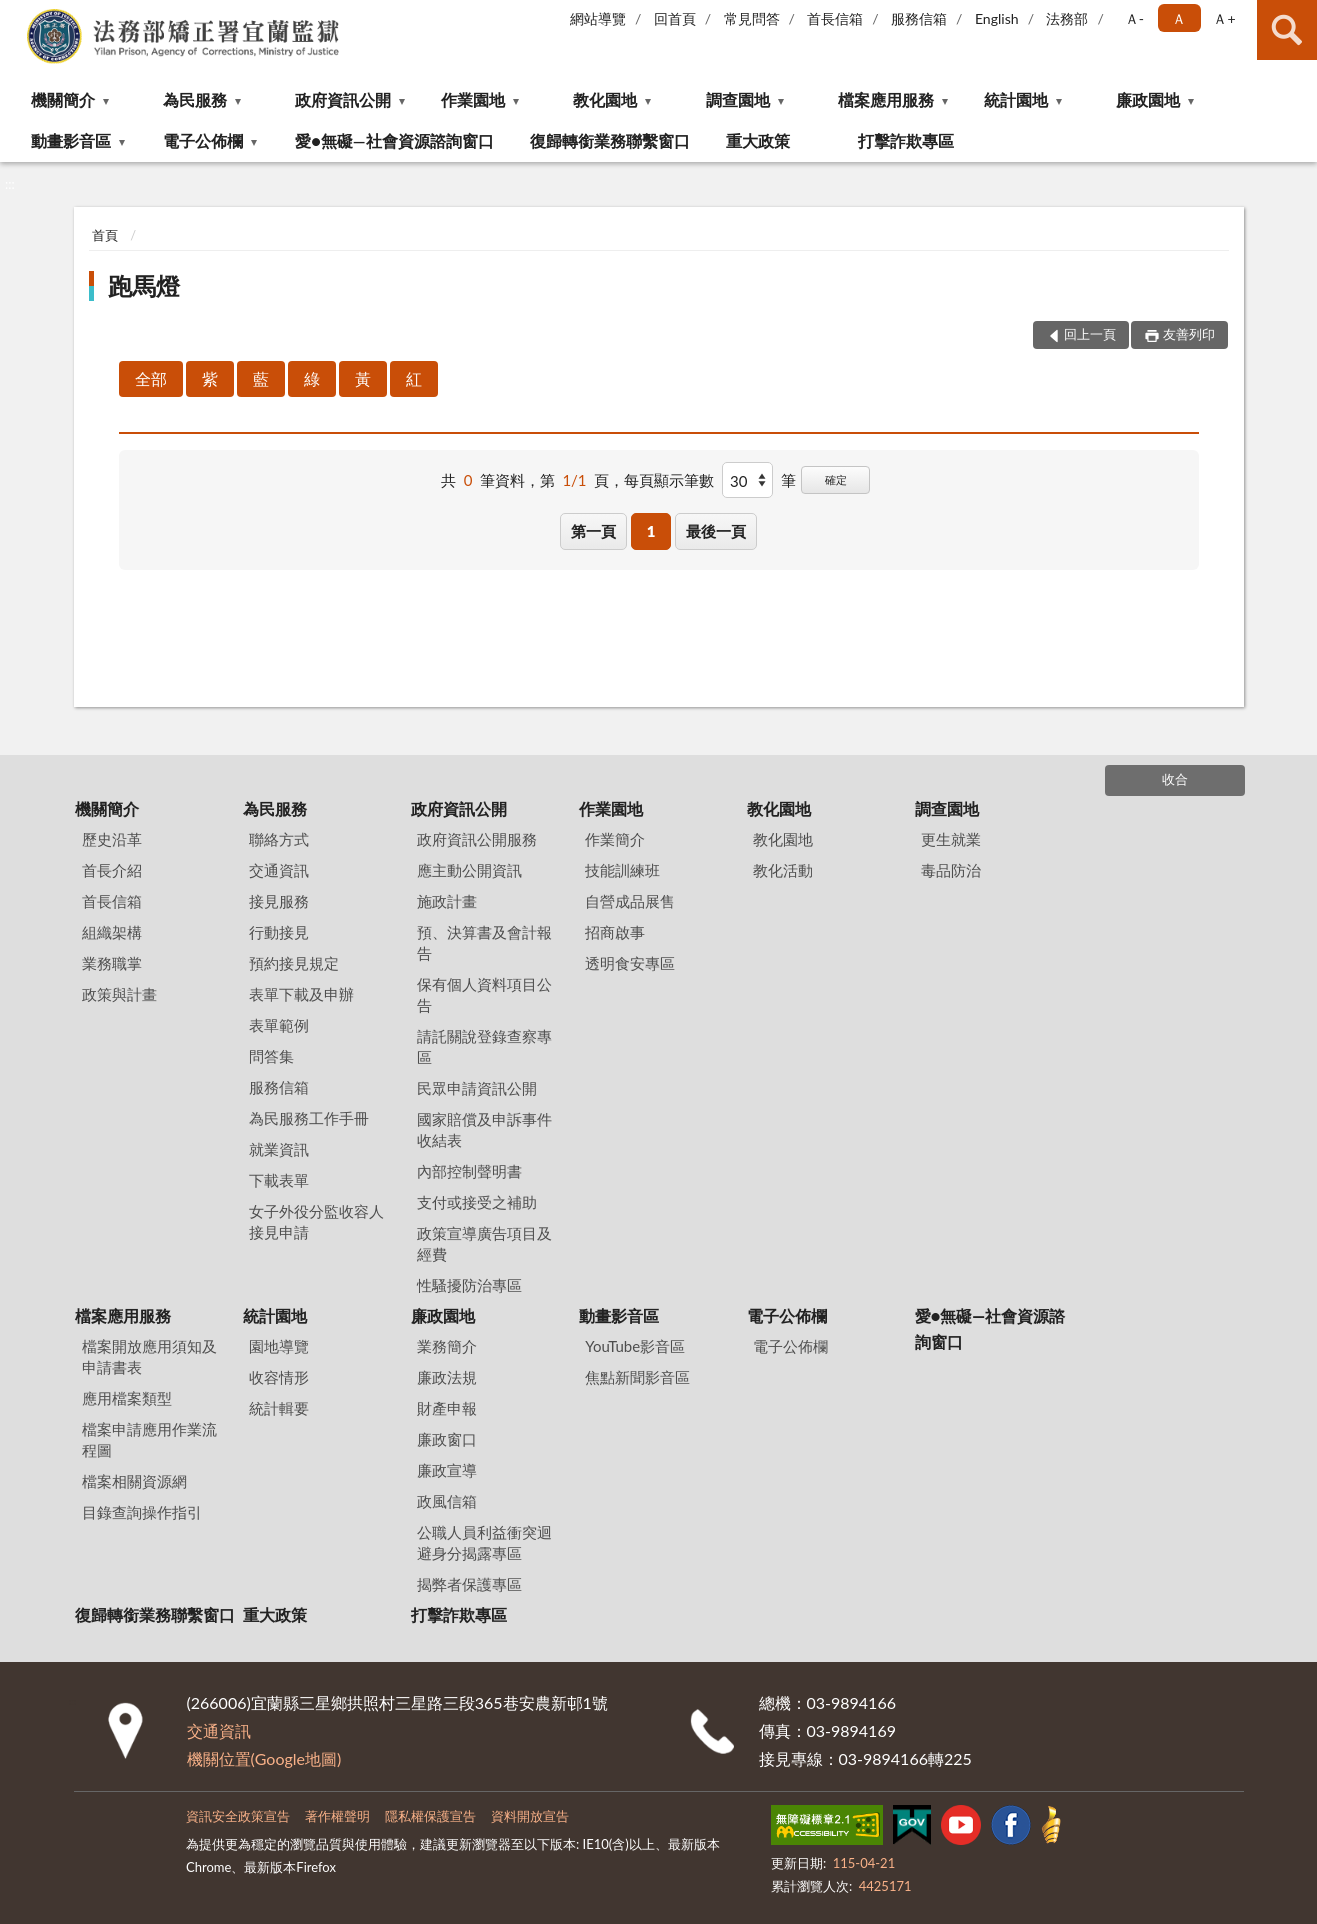  I want to click on 為民服務, so click(195, 99).